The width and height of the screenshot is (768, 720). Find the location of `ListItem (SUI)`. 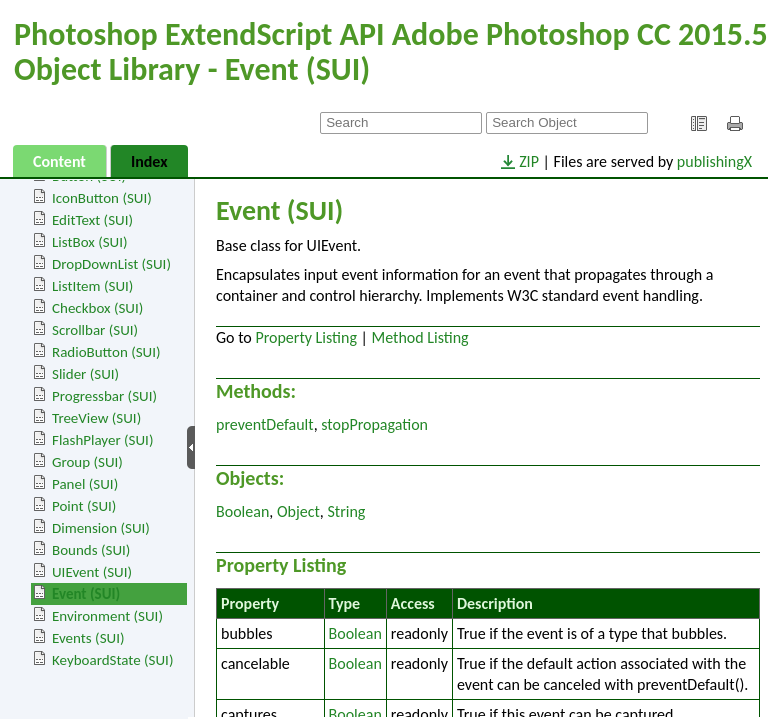

ListItem (SUI) is located at coordinates (92, 286).